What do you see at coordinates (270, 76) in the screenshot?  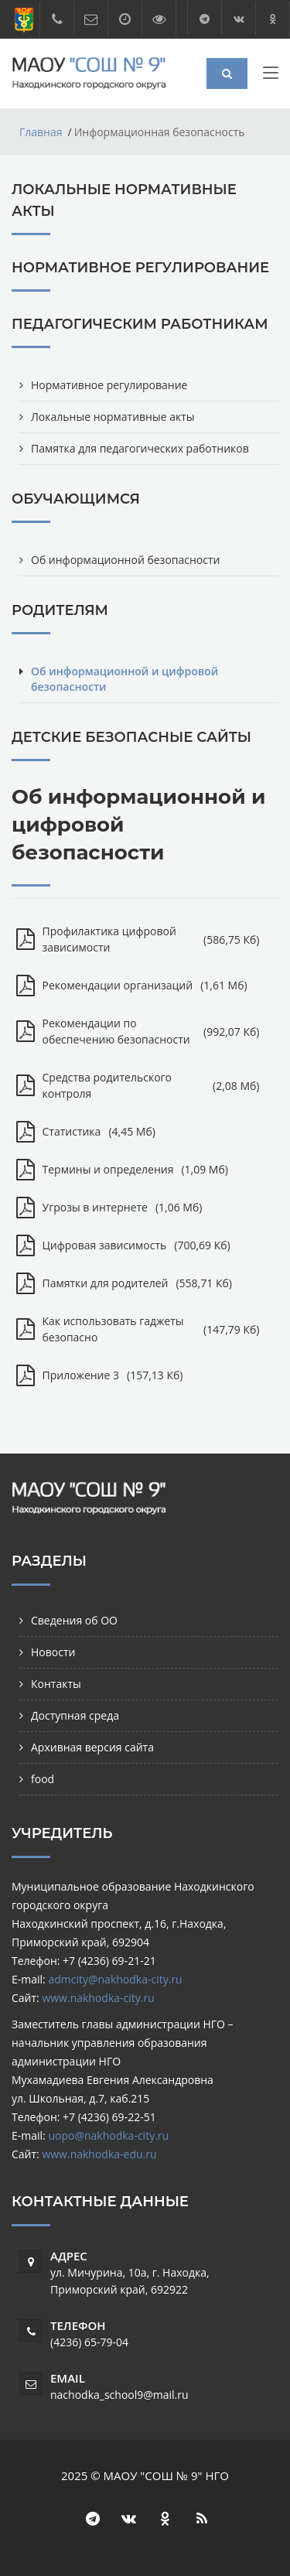 I see `[Toggle navigation]` at bounding box center [270, 76].